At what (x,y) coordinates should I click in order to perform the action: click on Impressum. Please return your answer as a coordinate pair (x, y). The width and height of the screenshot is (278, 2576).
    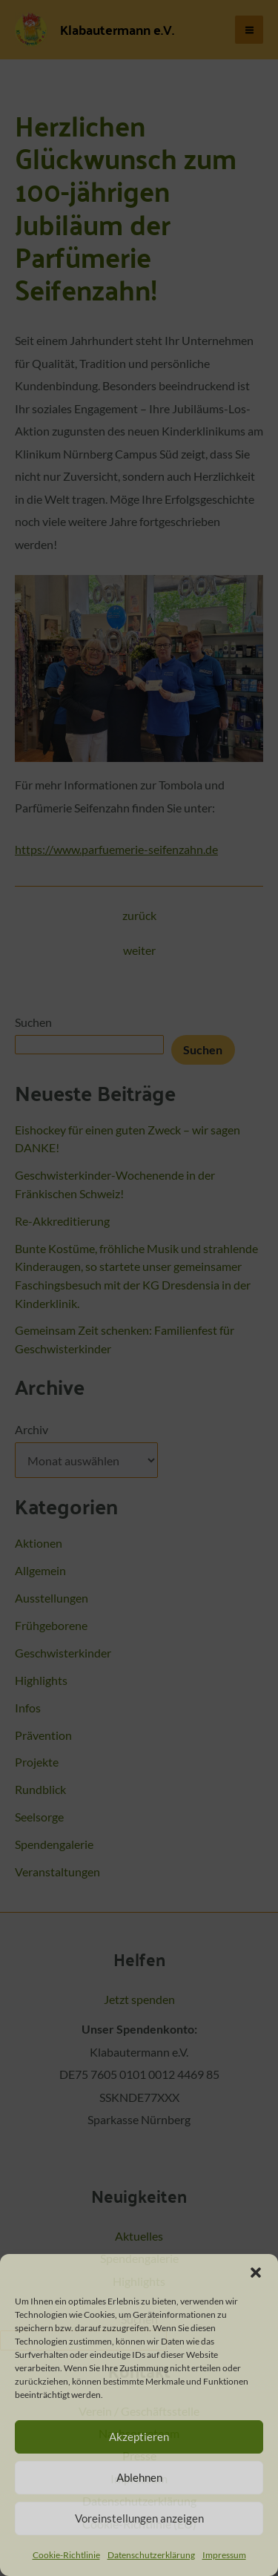
    Looking at the image, I should click on (224, 2554).